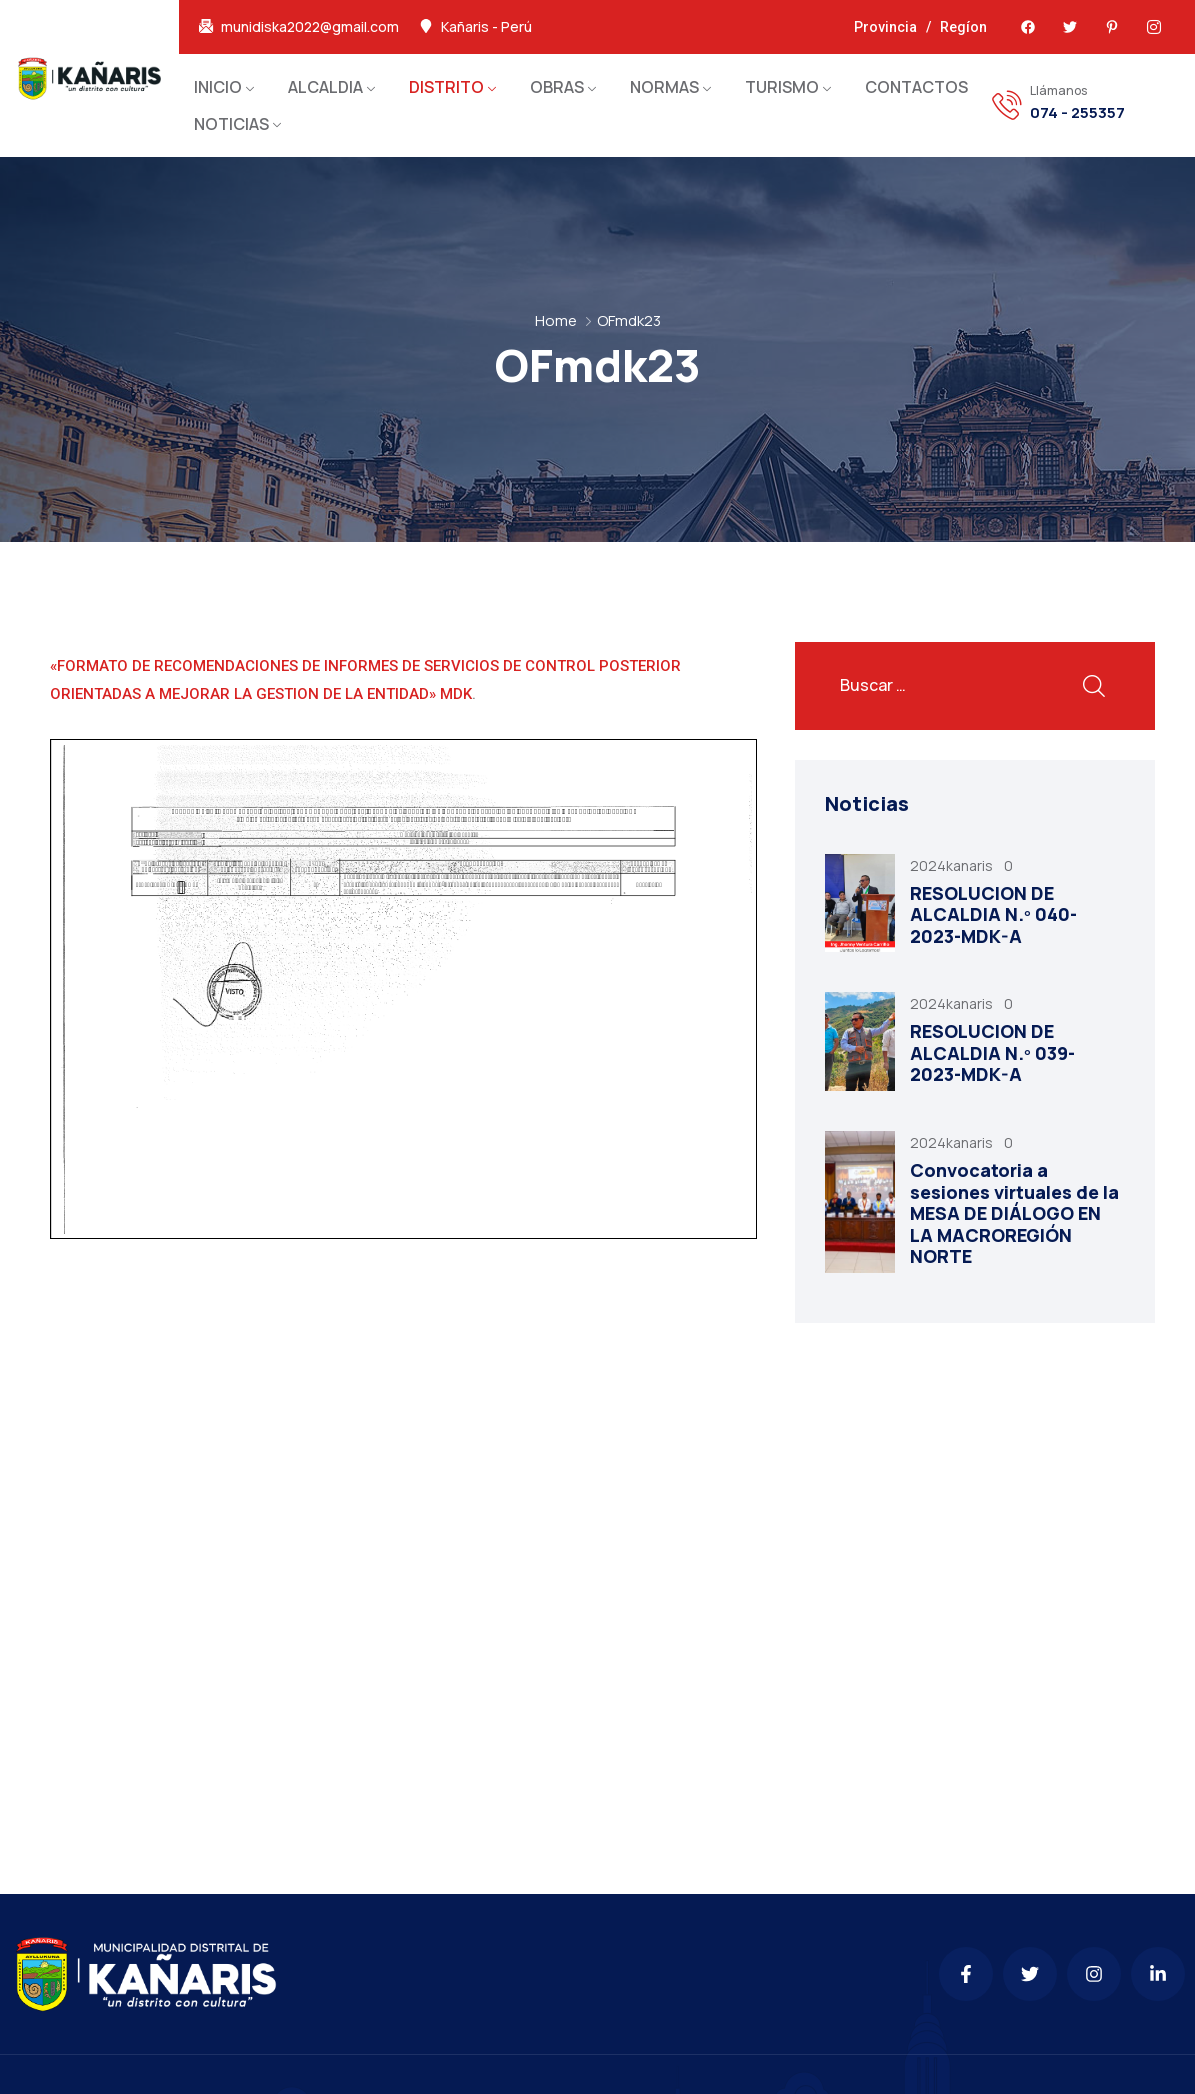  Describe the element at coordinates (557, 87) in the screenshot. I see `OBRAS` at that location.